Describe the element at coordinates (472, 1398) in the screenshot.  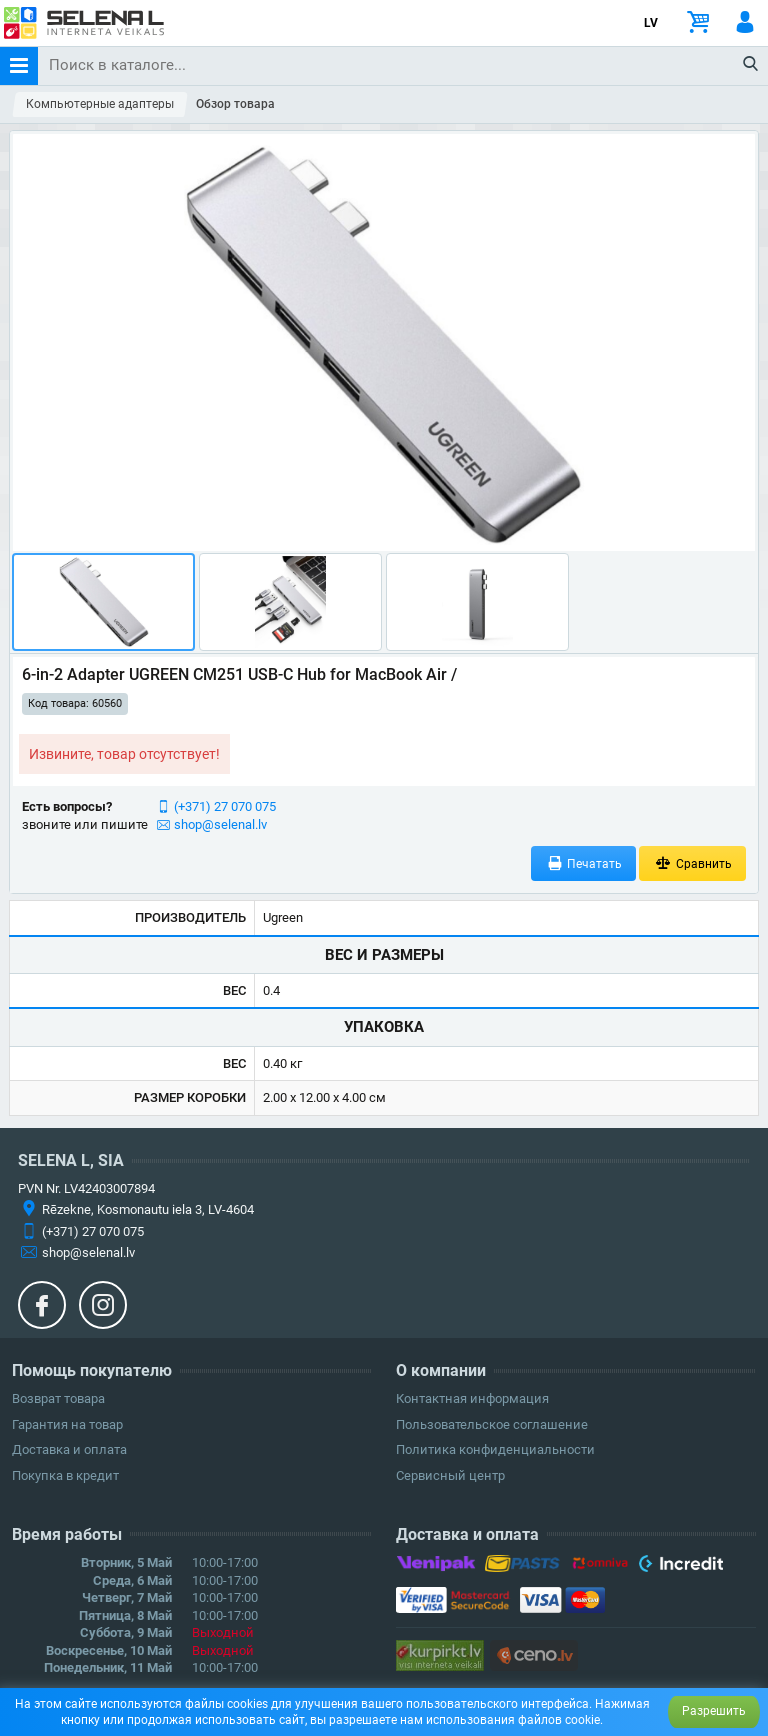
I see `Контактная информация` at that location.